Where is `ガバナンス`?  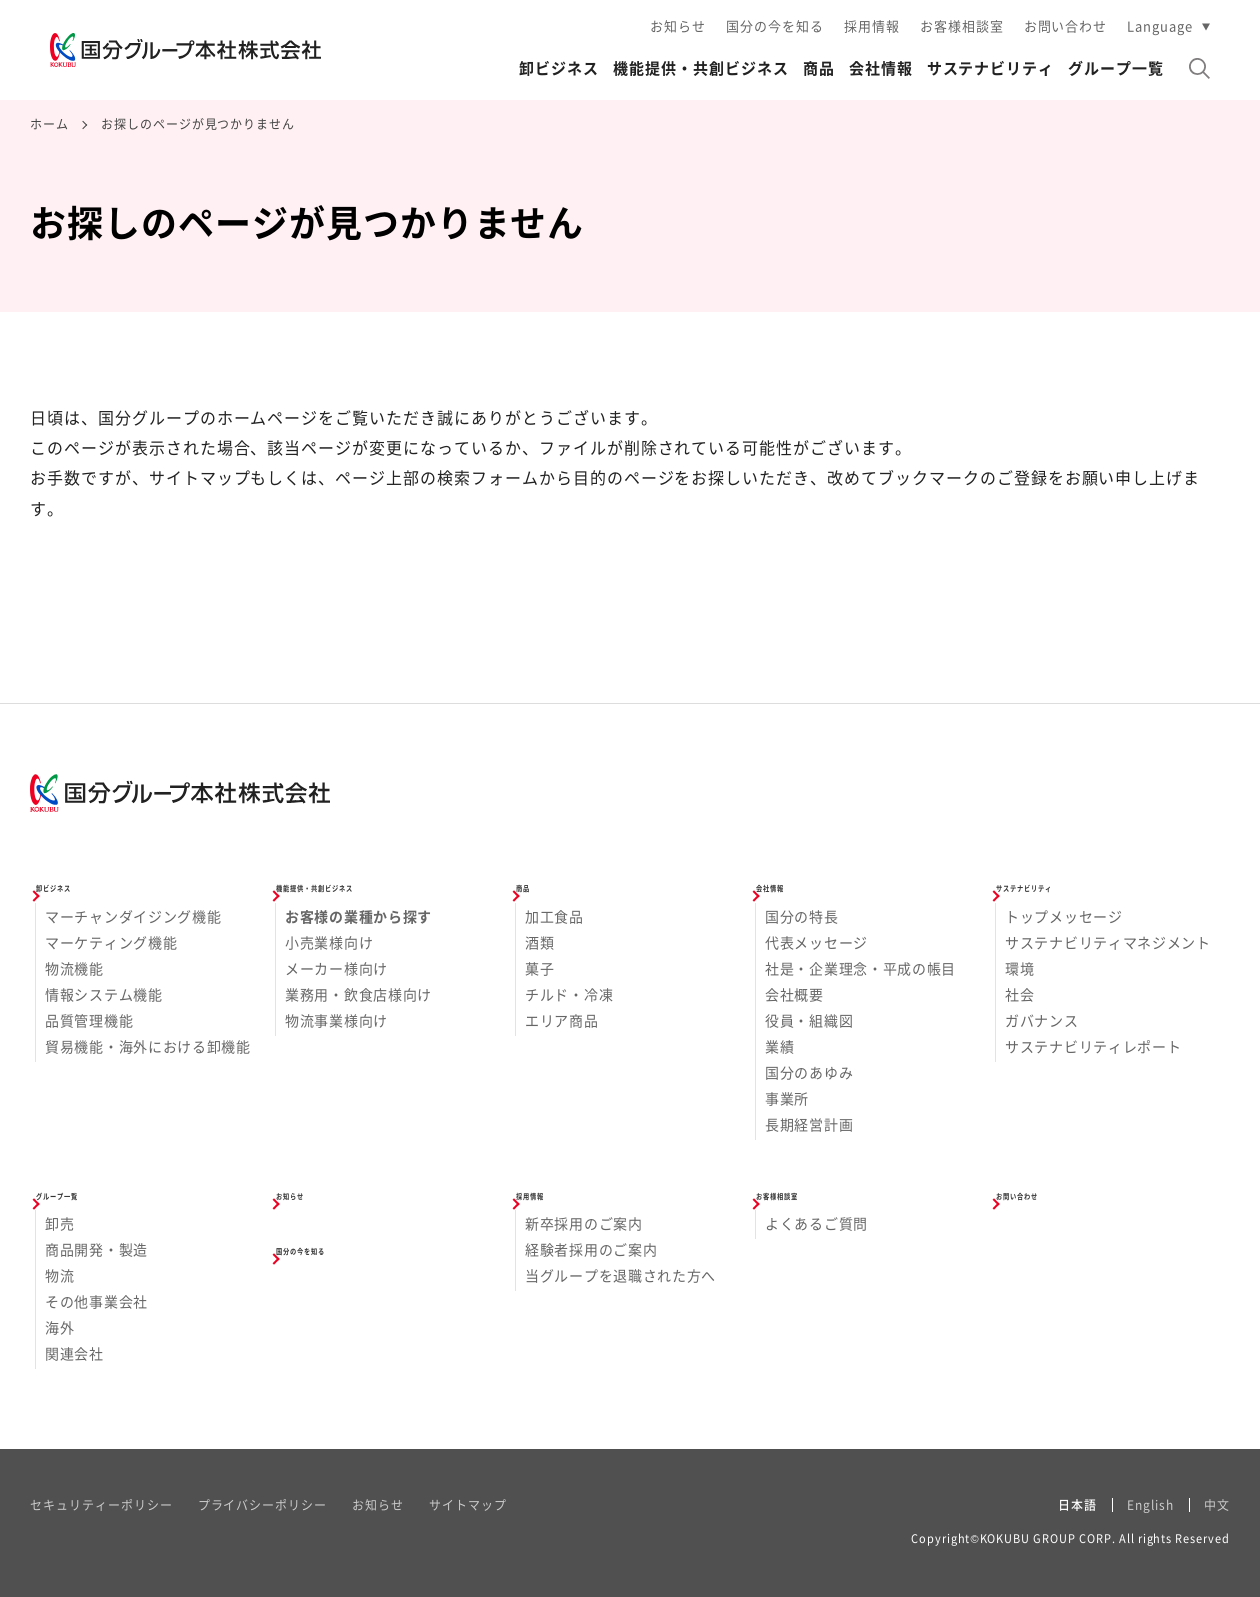 ガバナンス is located at coordinates (1042, 1020).